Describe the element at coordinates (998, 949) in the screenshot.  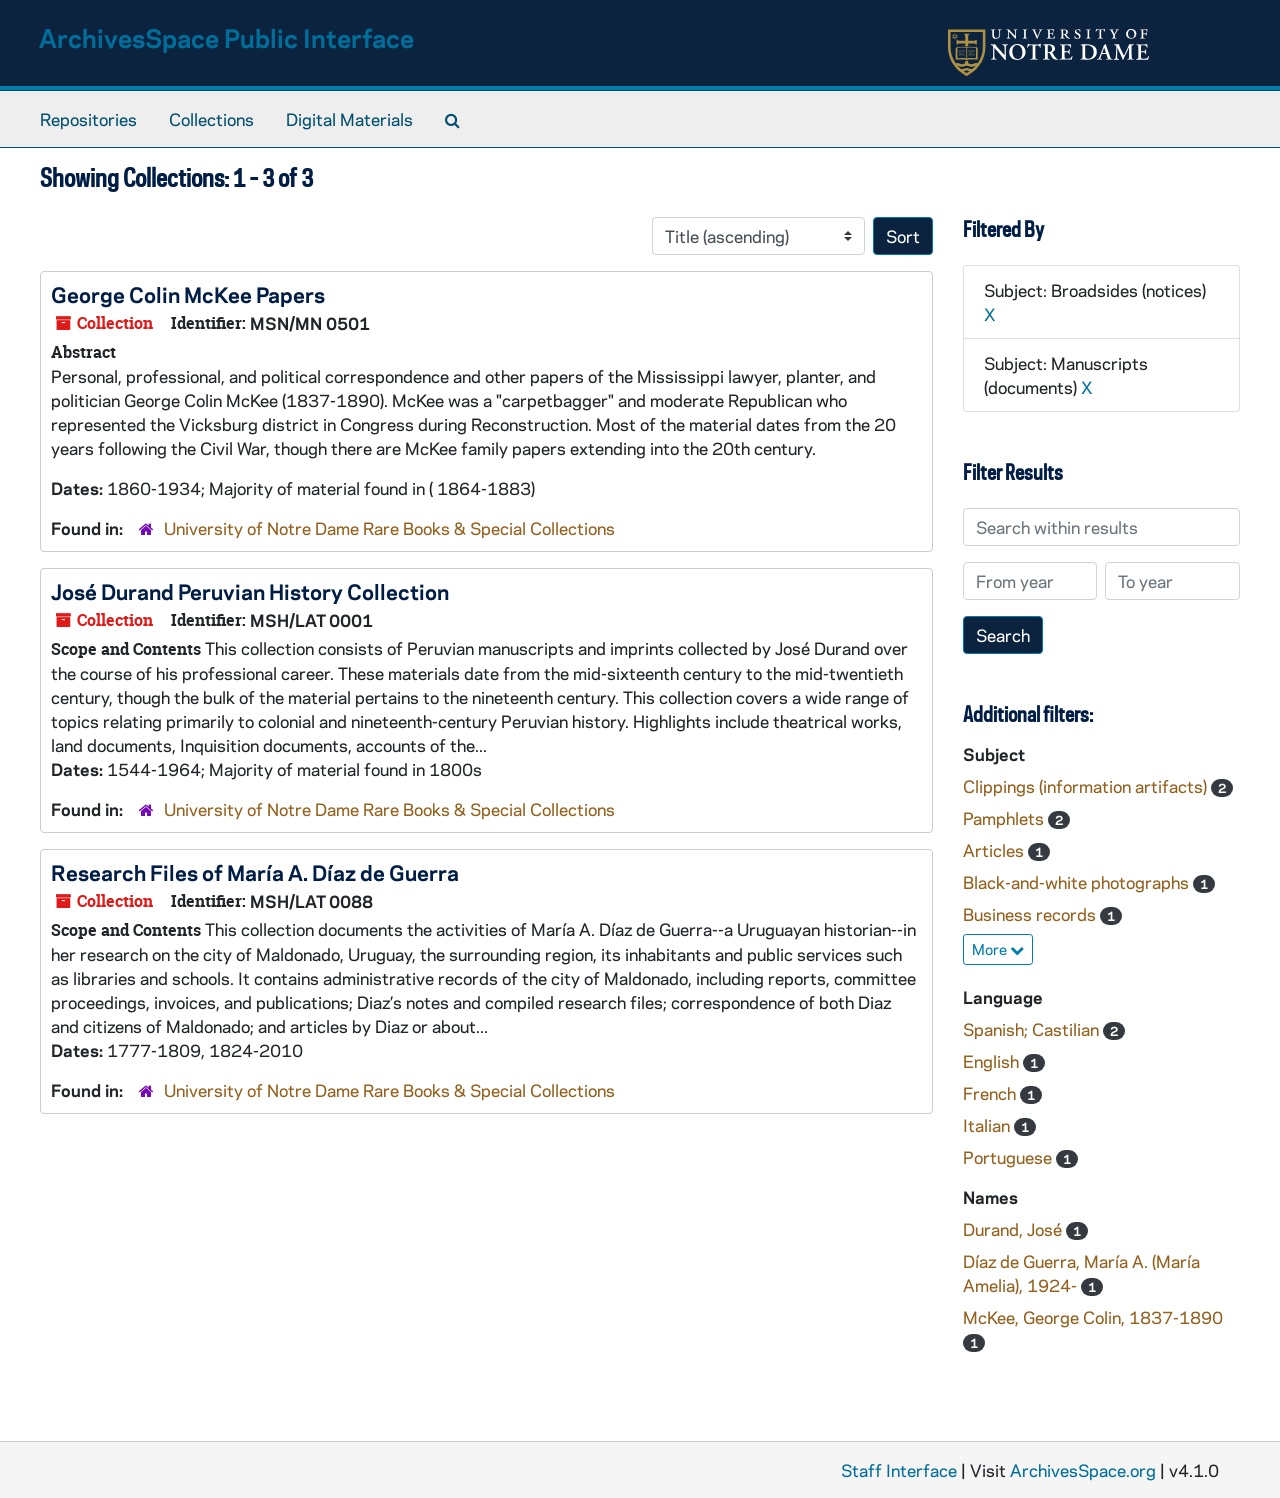
I see `More` at that location.